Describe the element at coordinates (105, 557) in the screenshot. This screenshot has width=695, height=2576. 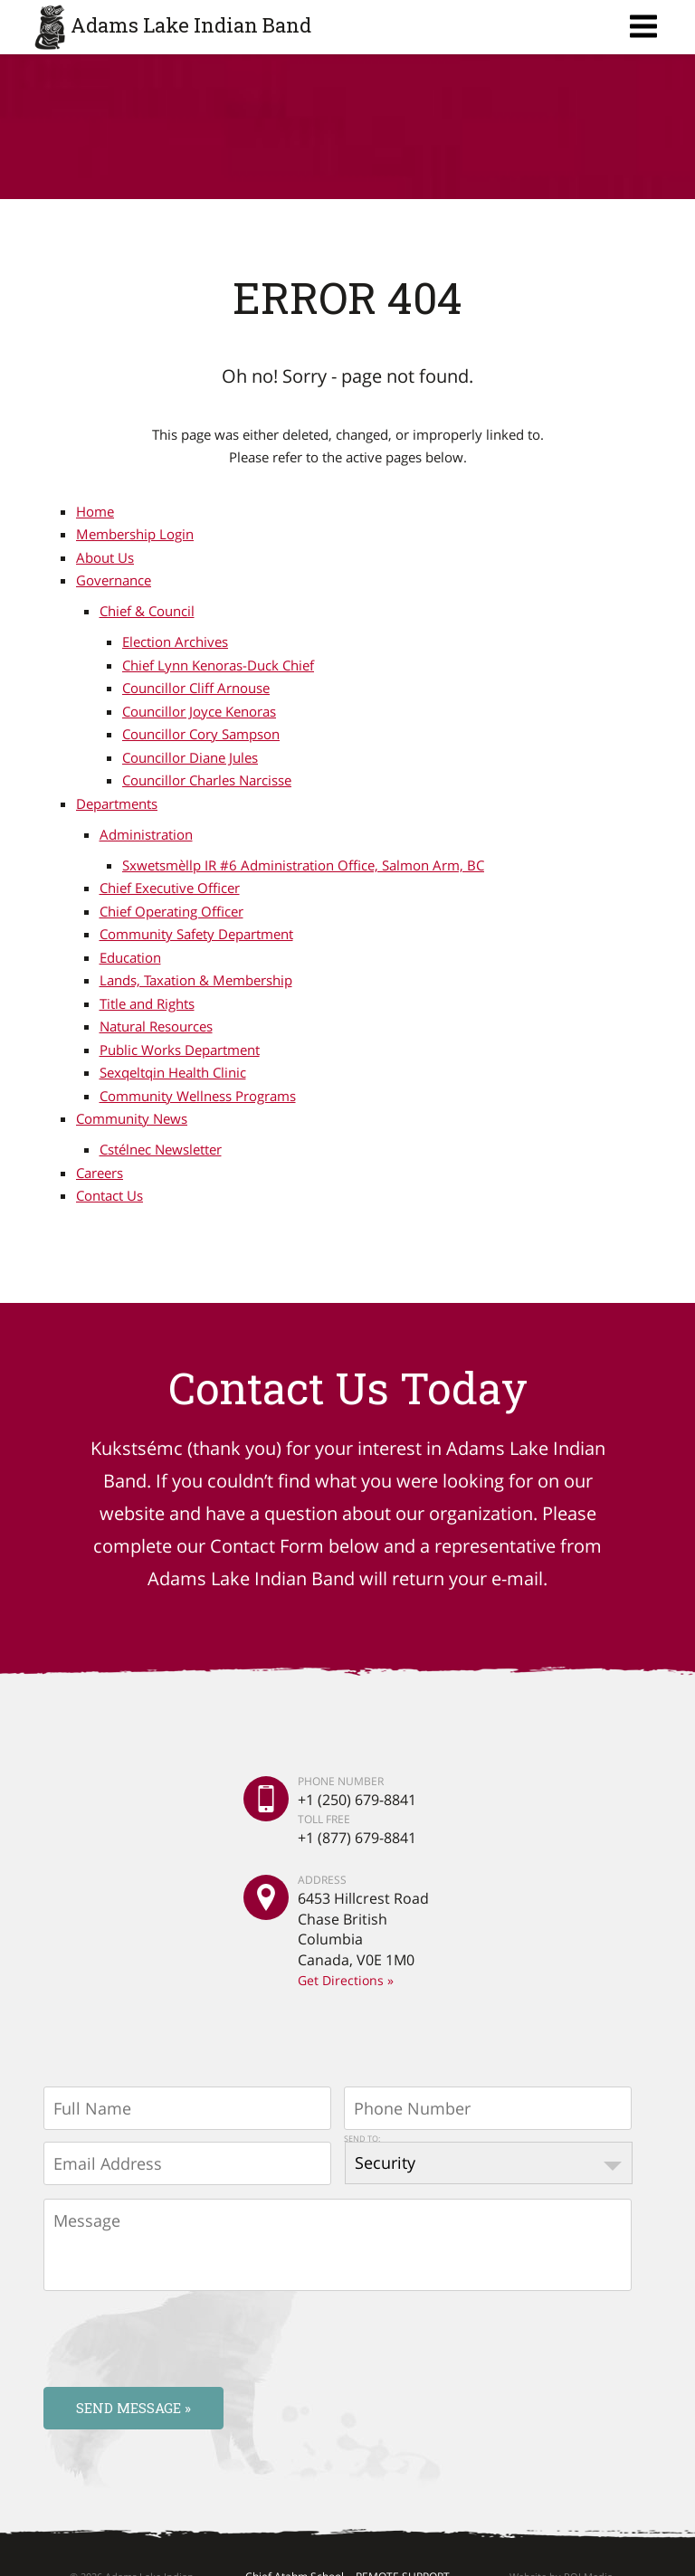
I see `About Us` at that location.